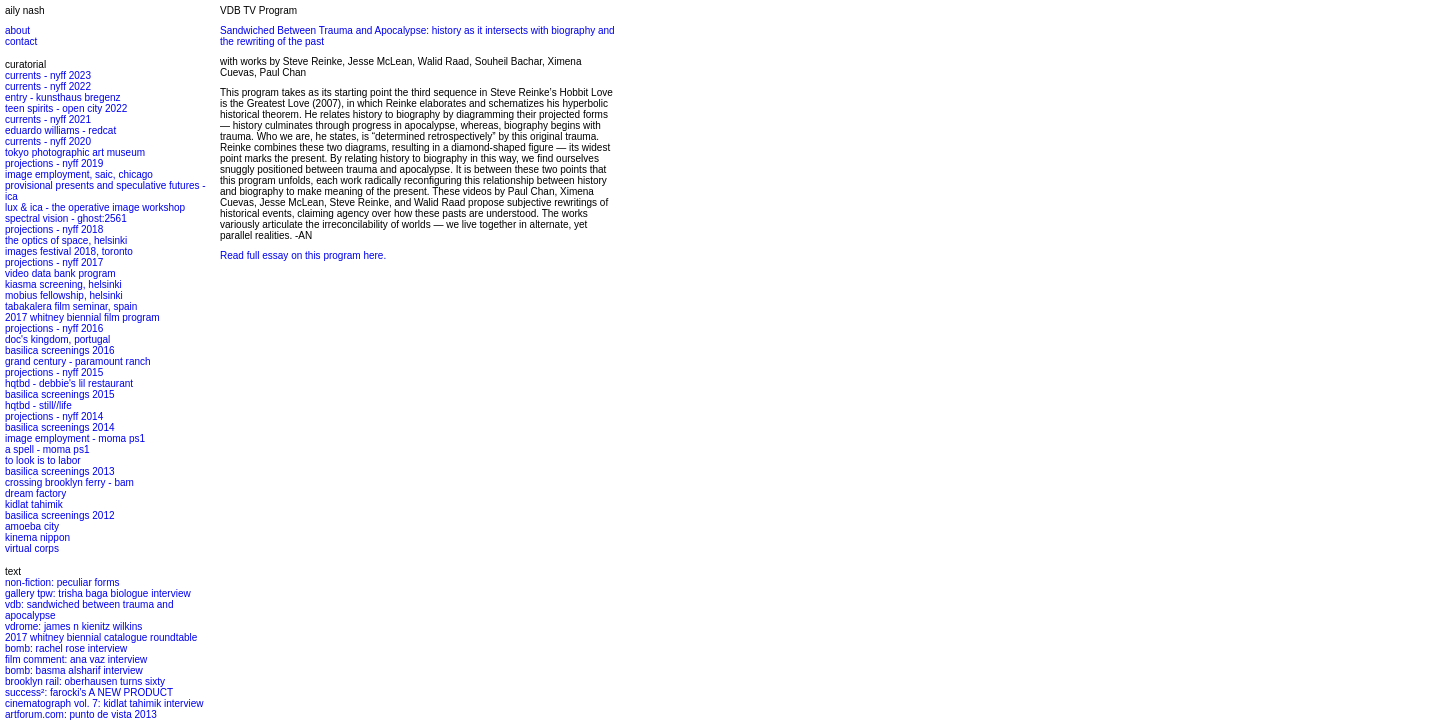 The image size is (1454, 720). I want to click on brooklyn rail: oberhausen turns sixty, so click(85, 681).